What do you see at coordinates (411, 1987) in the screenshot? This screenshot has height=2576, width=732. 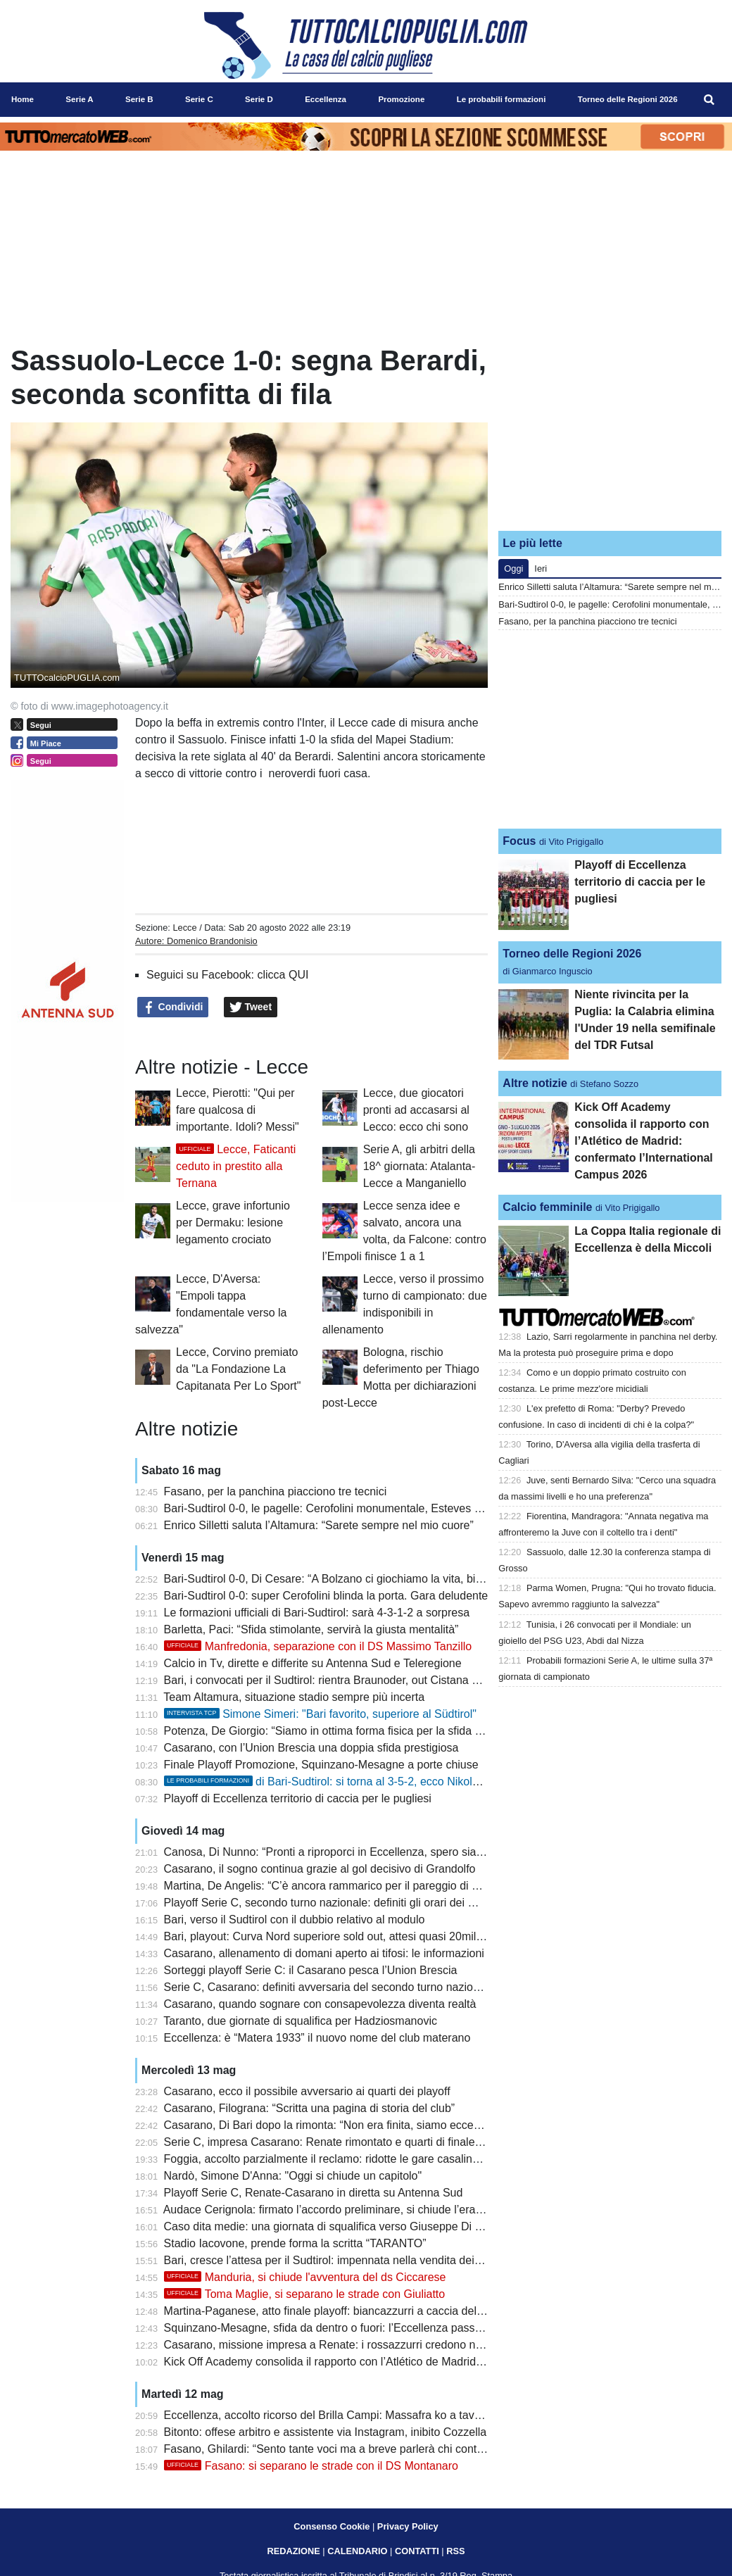 I see `Serie C, Casarano: definiti avversaria del secondo turno nazionale e possibile incrocio in semifinale` at bounding box center [411, 1987].